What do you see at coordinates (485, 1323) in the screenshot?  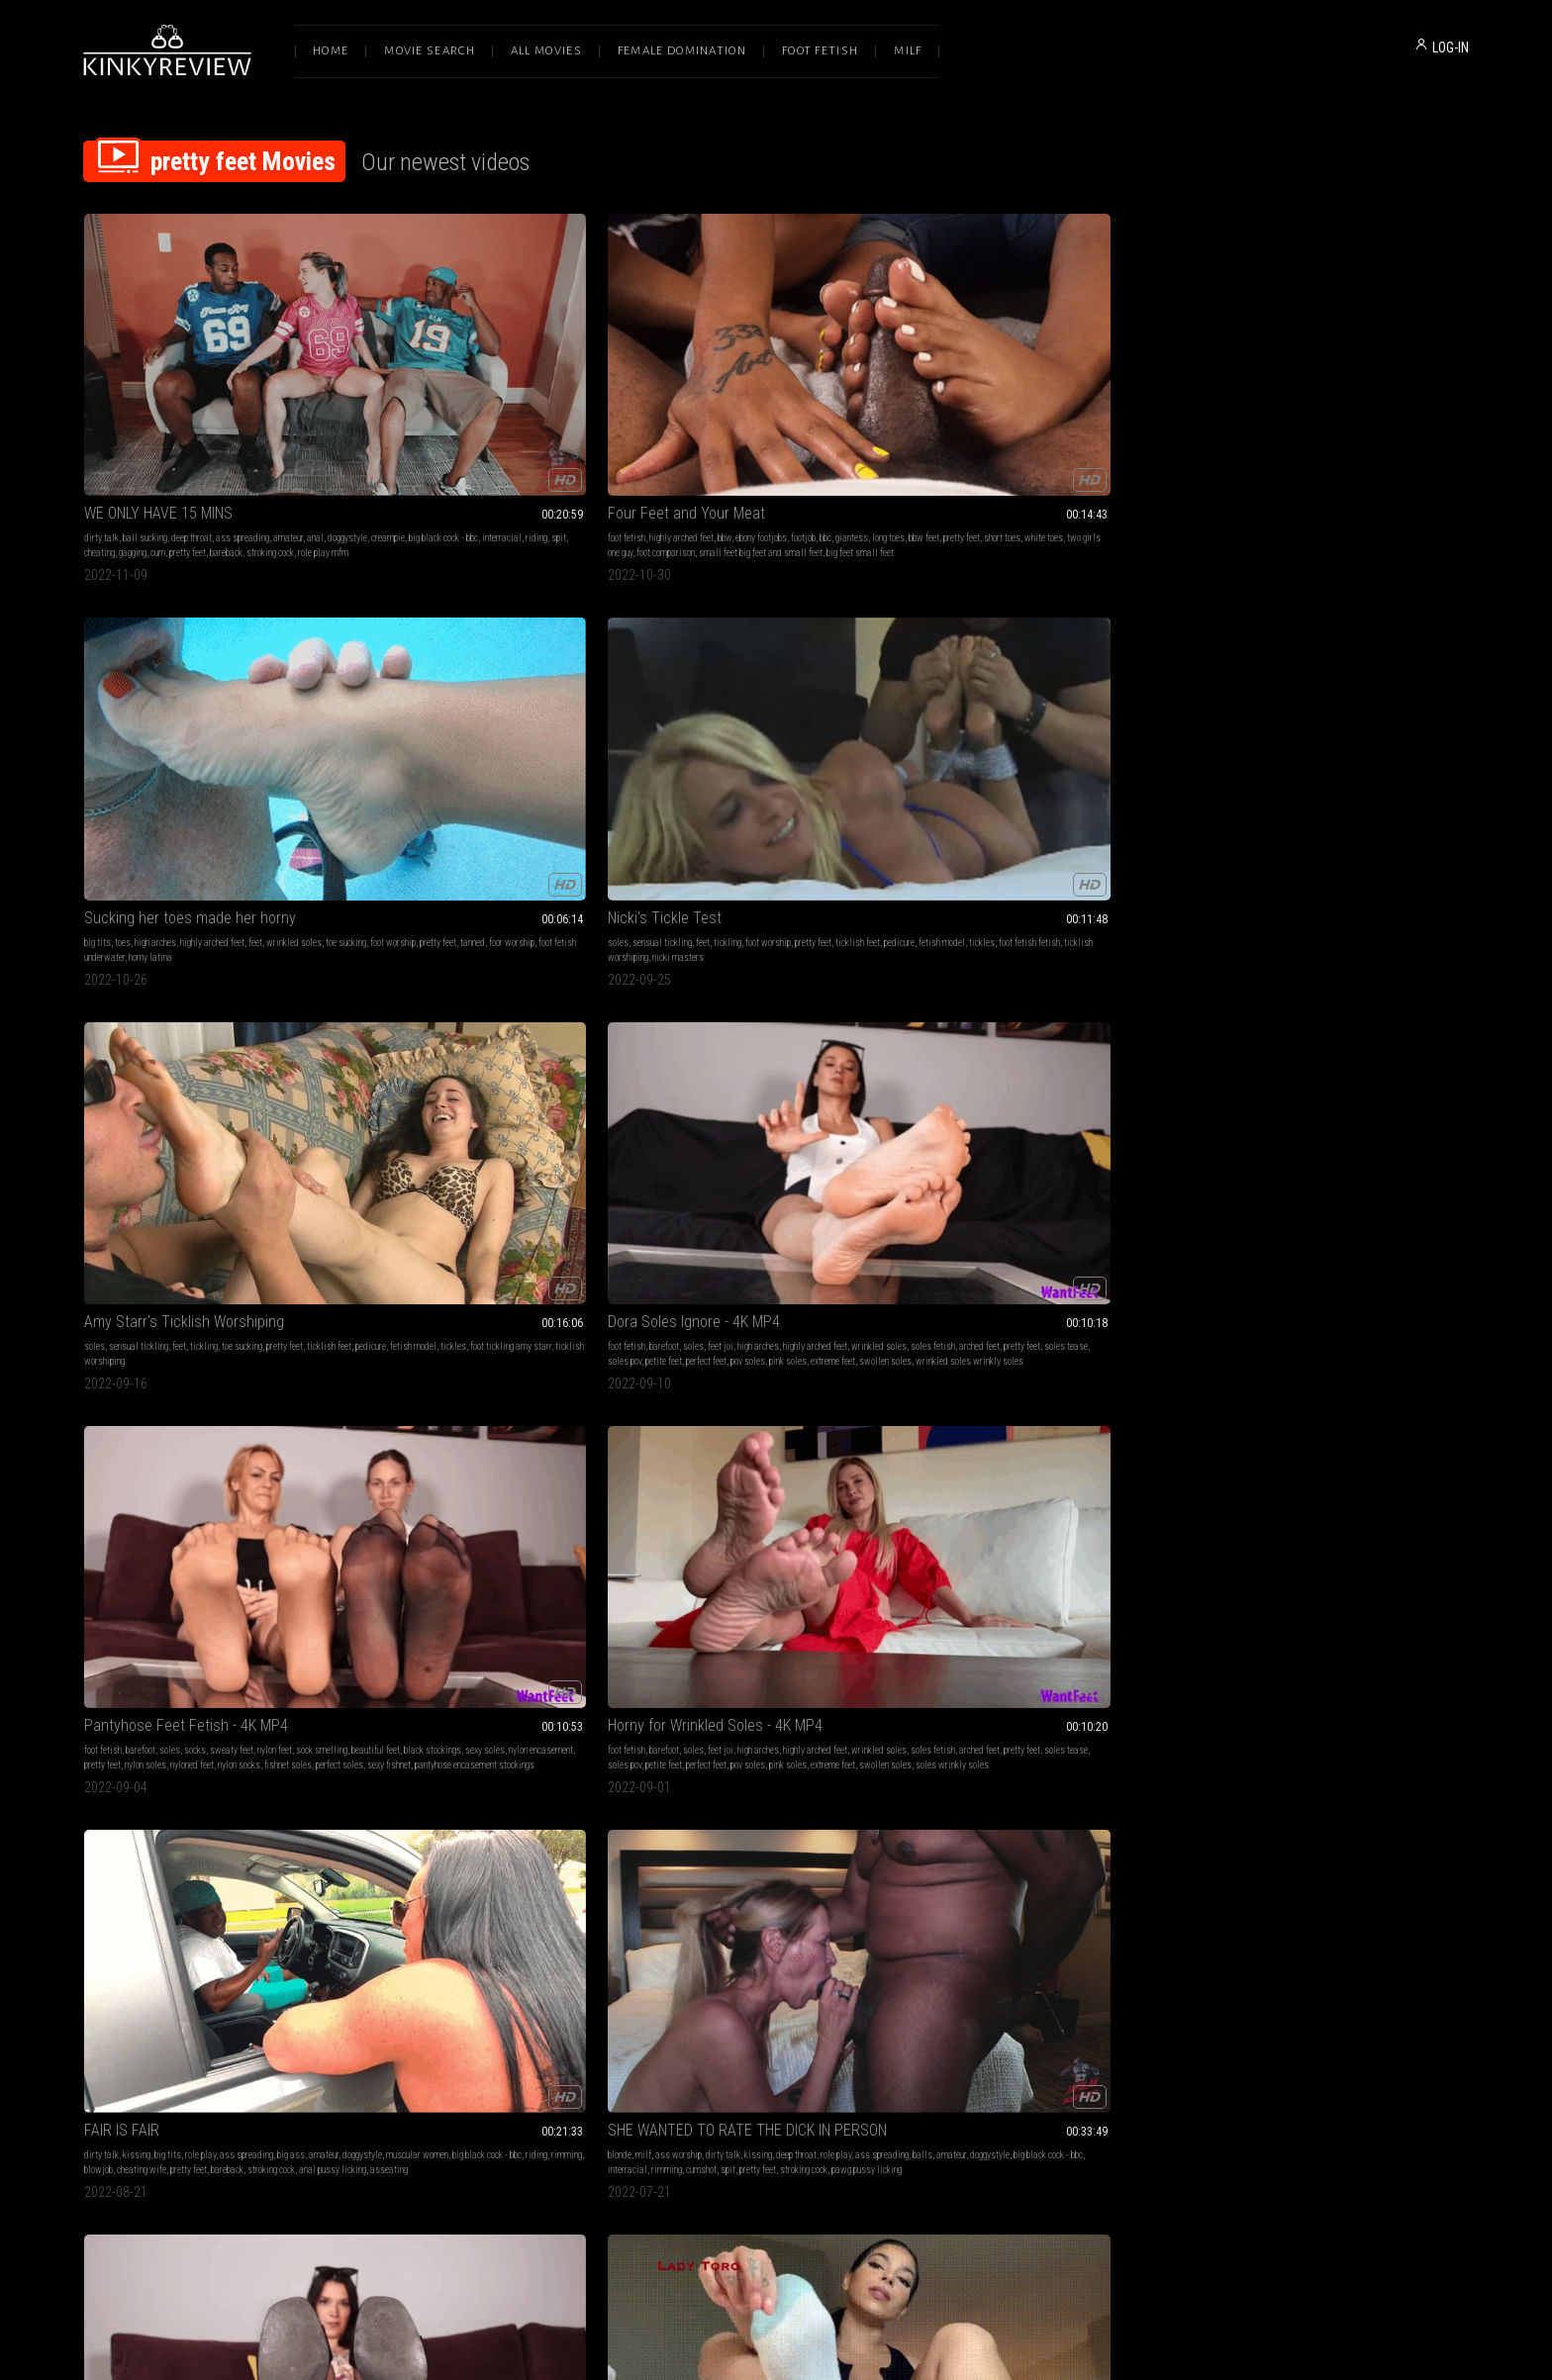 I see `big eyes` at bounding box center [485, 1323].